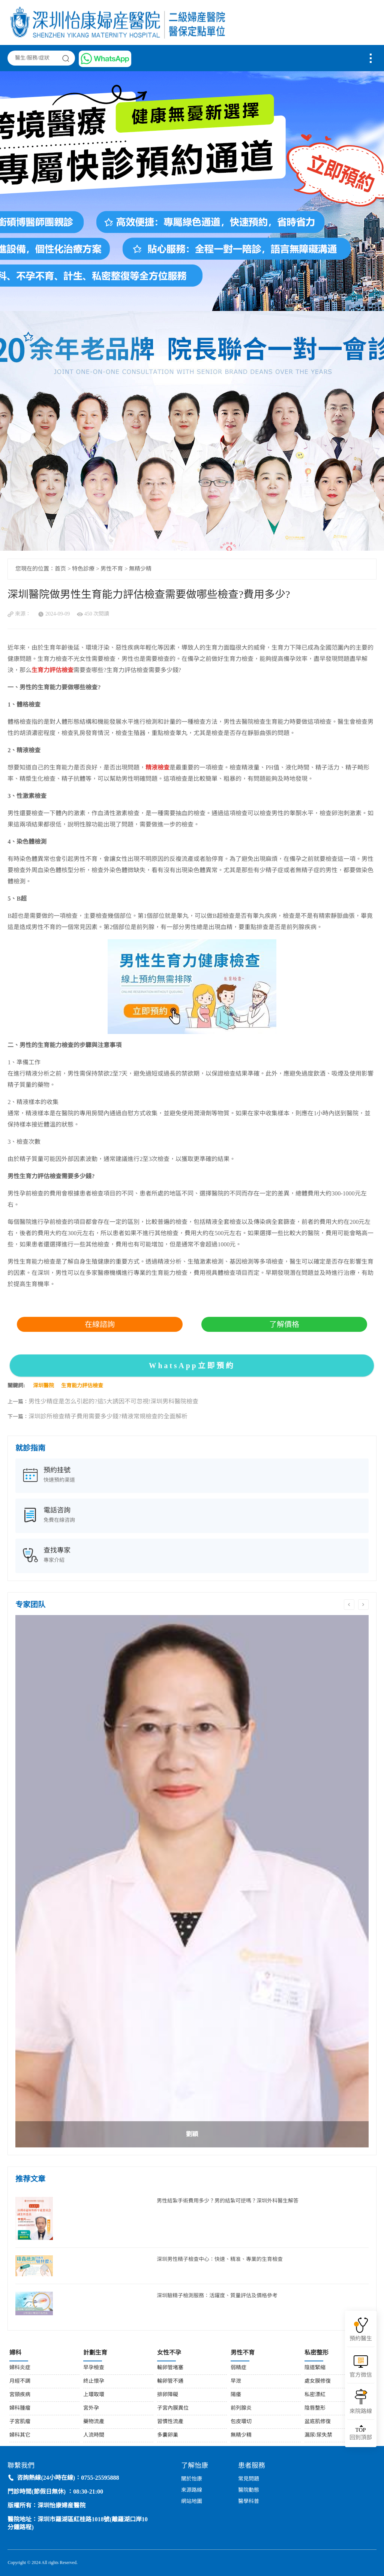  Describe the element at coordinates (191, 2490) in the screenshot. I see `來源路線` at that location.